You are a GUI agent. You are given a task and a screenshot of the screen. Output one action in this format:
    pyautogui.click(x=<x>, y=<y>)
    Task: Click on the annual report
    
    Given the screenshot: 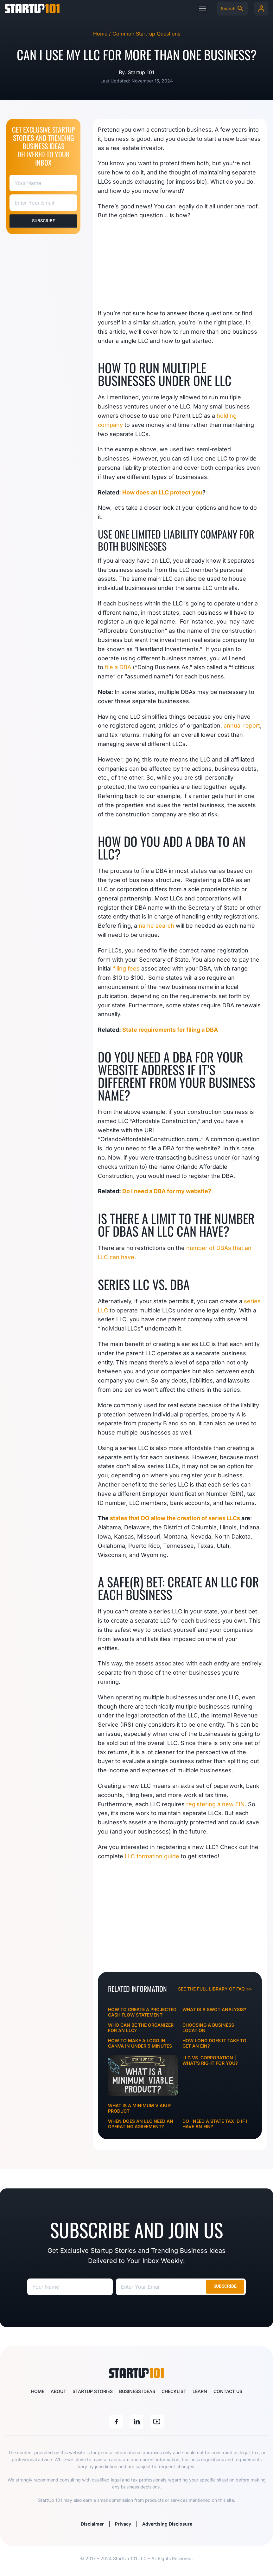 What is the action you would take?
    pyautogui.click(x=242, y=725)
    